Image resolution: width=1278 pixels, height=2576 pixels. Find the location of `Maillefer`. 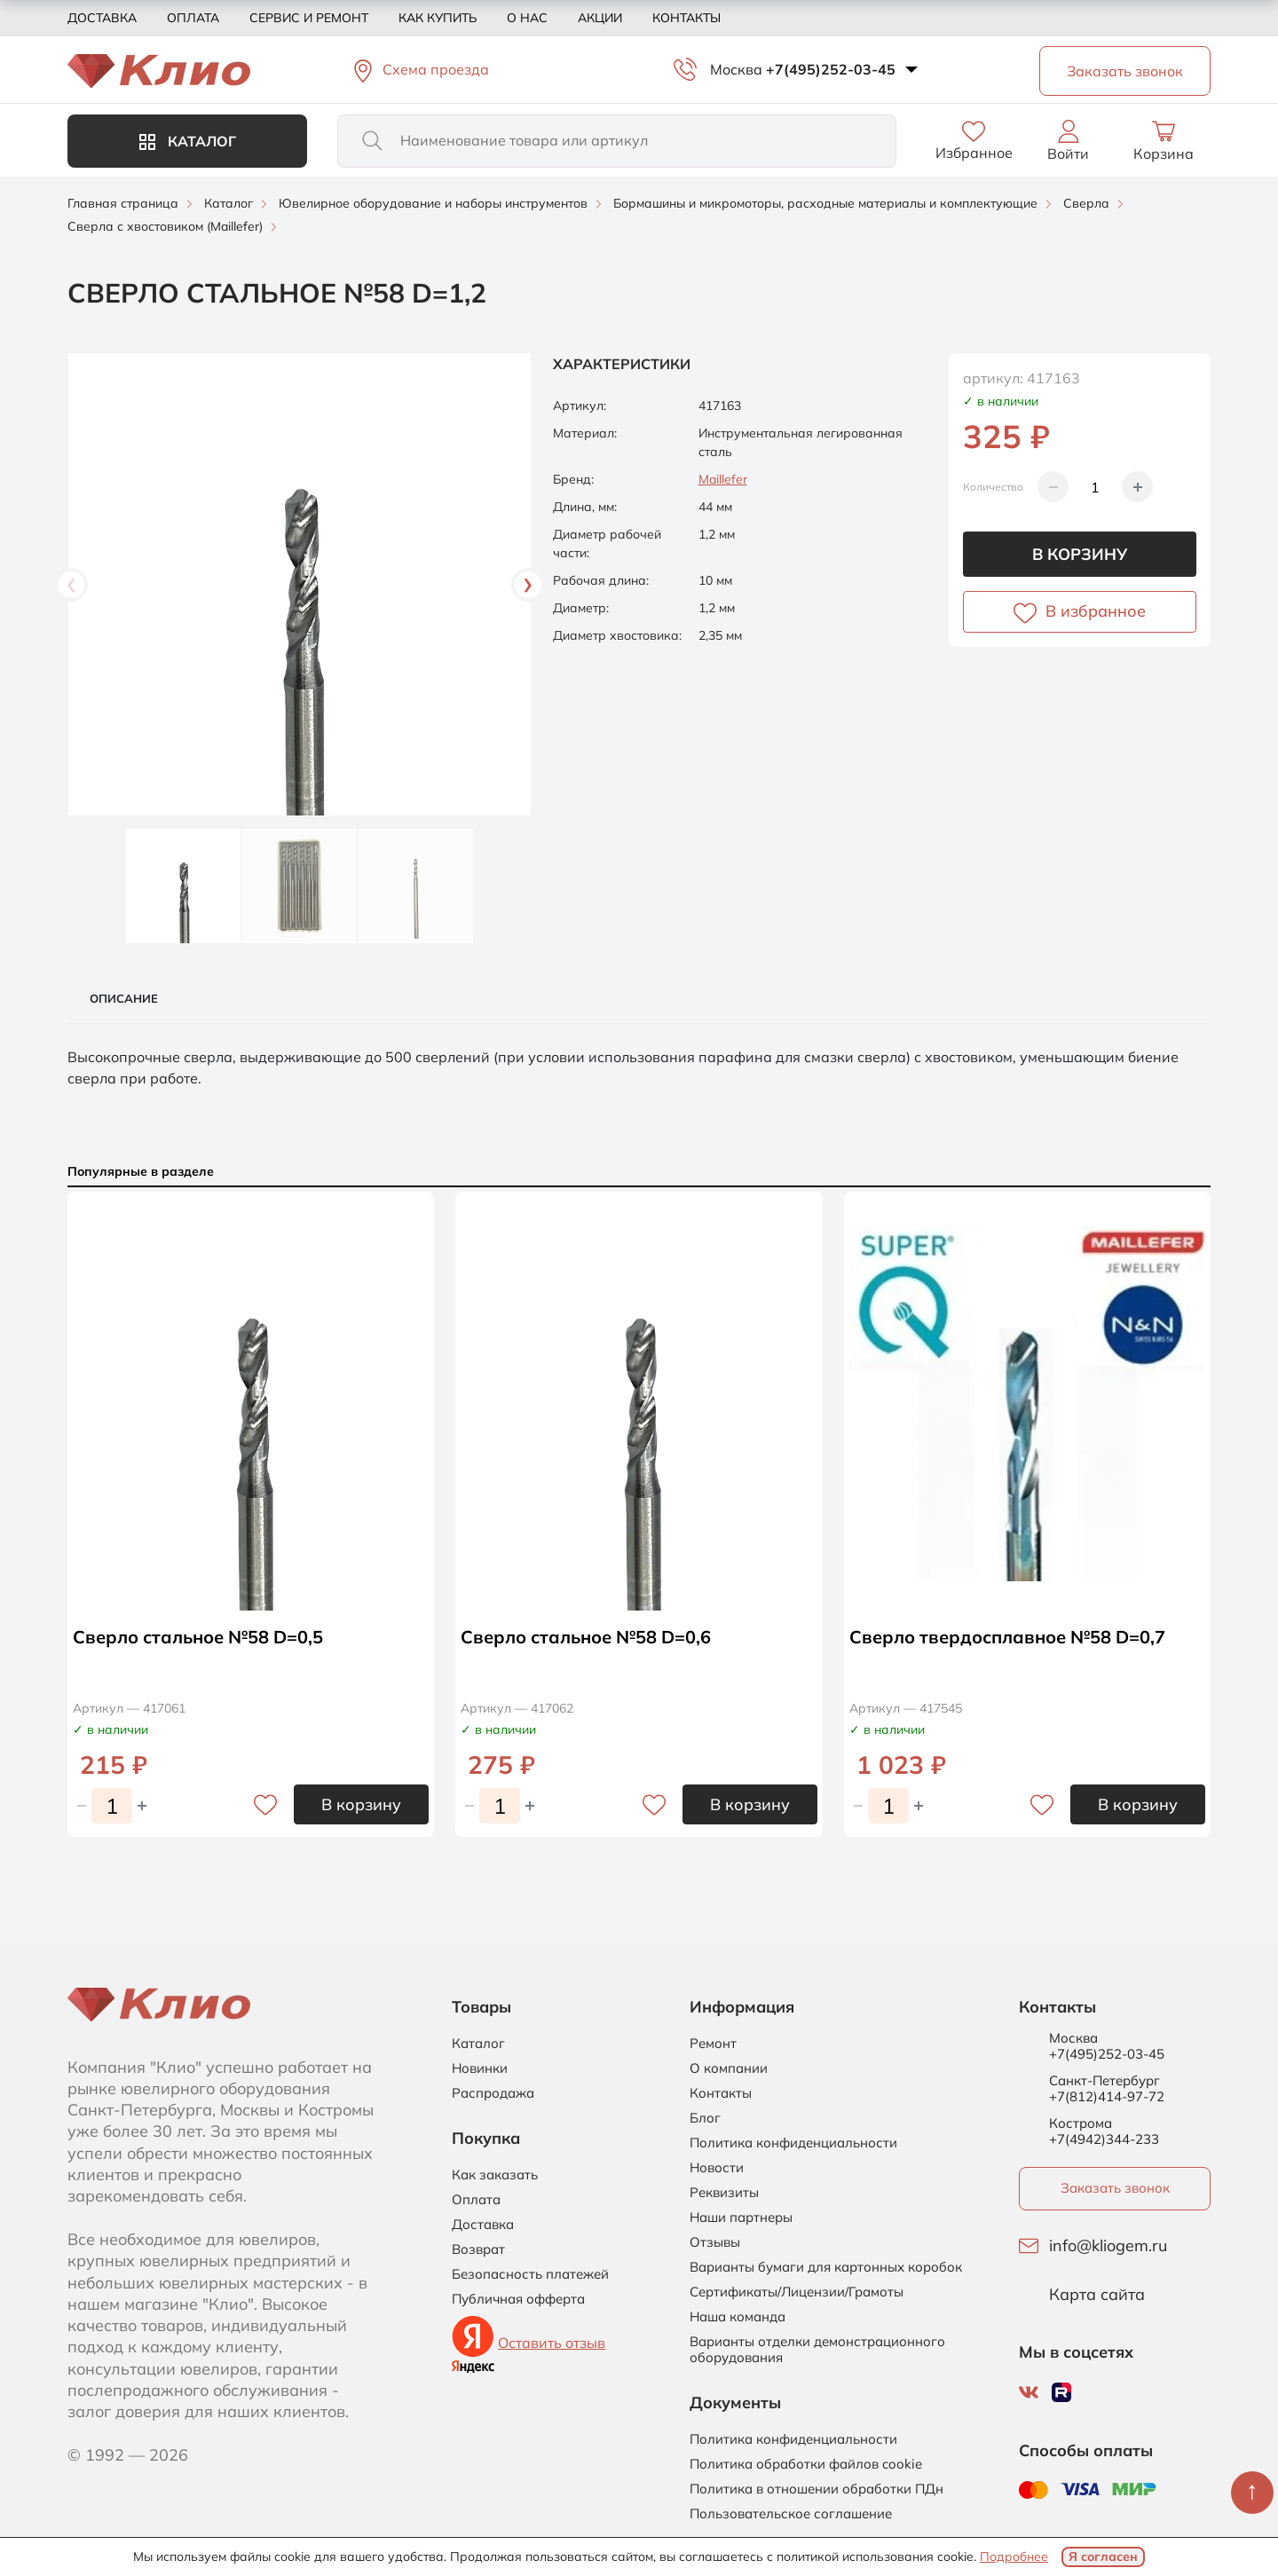

Maillefer is located at coordinates (722, 479).